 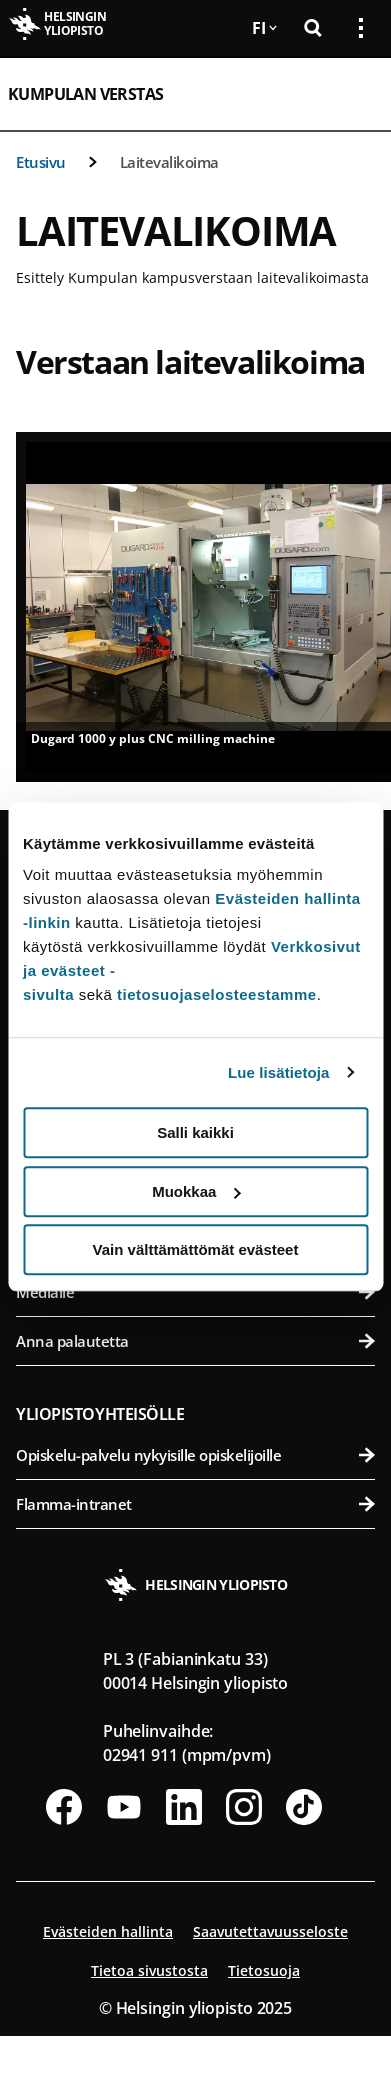 What do you see at coordinates (41, 162) in the screenshot?
I see `Etusivu` at bounding box center [41, 162].